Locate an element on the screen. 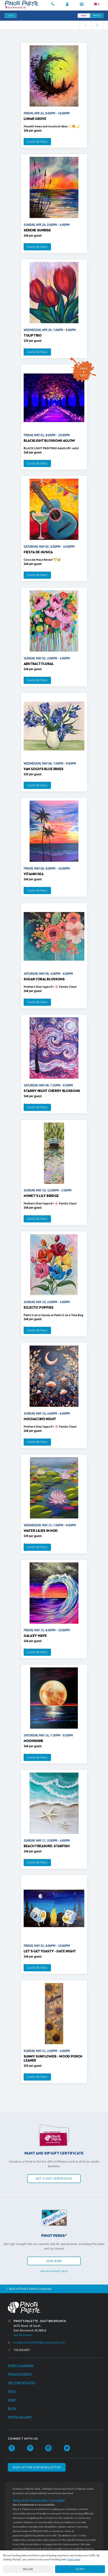 This screenshot has height=2576, width=108. FAQs is located at coordinates (12, 2392).